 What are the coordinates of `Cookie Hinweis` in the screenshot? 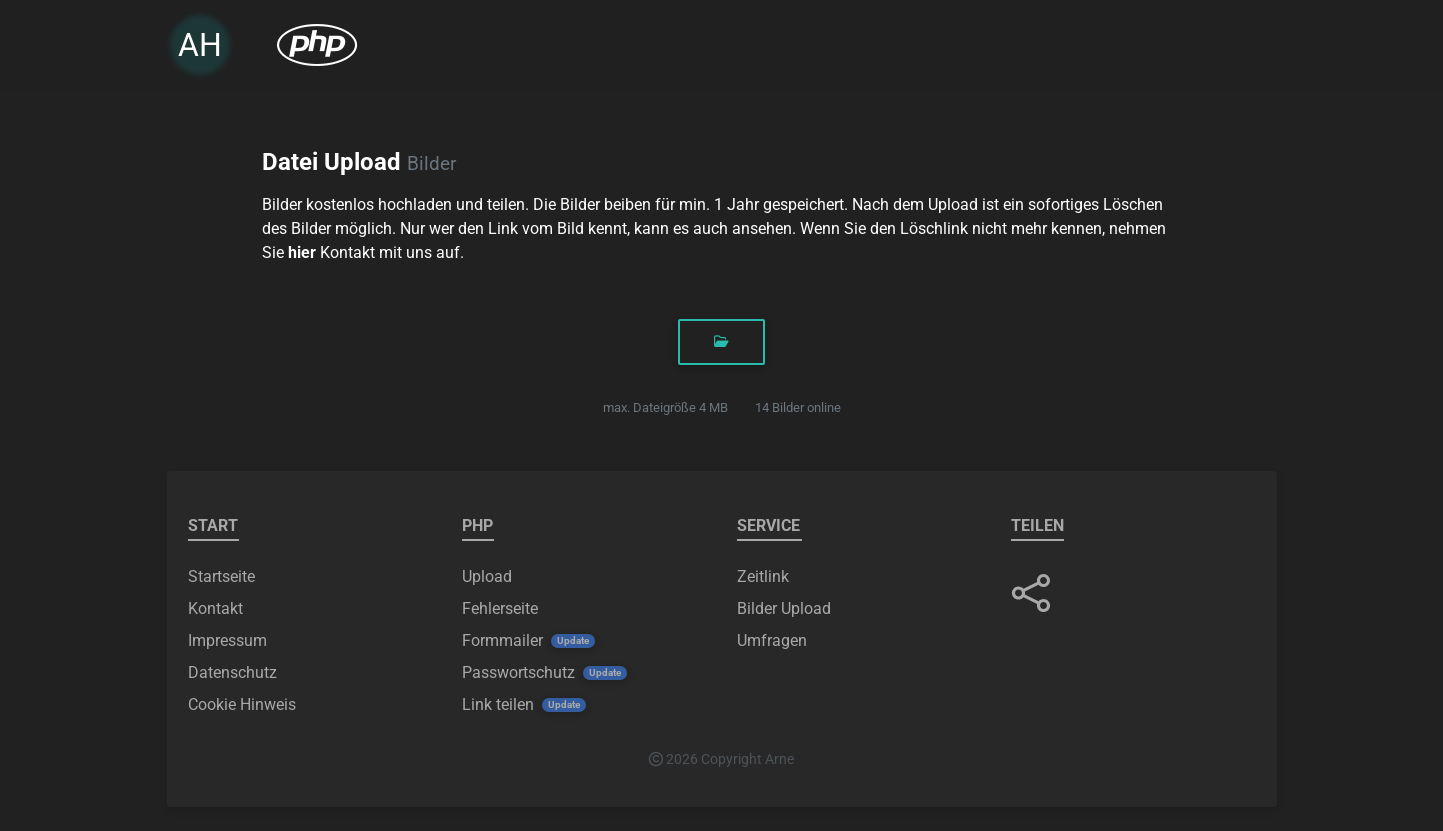 It's located at (242, 704).